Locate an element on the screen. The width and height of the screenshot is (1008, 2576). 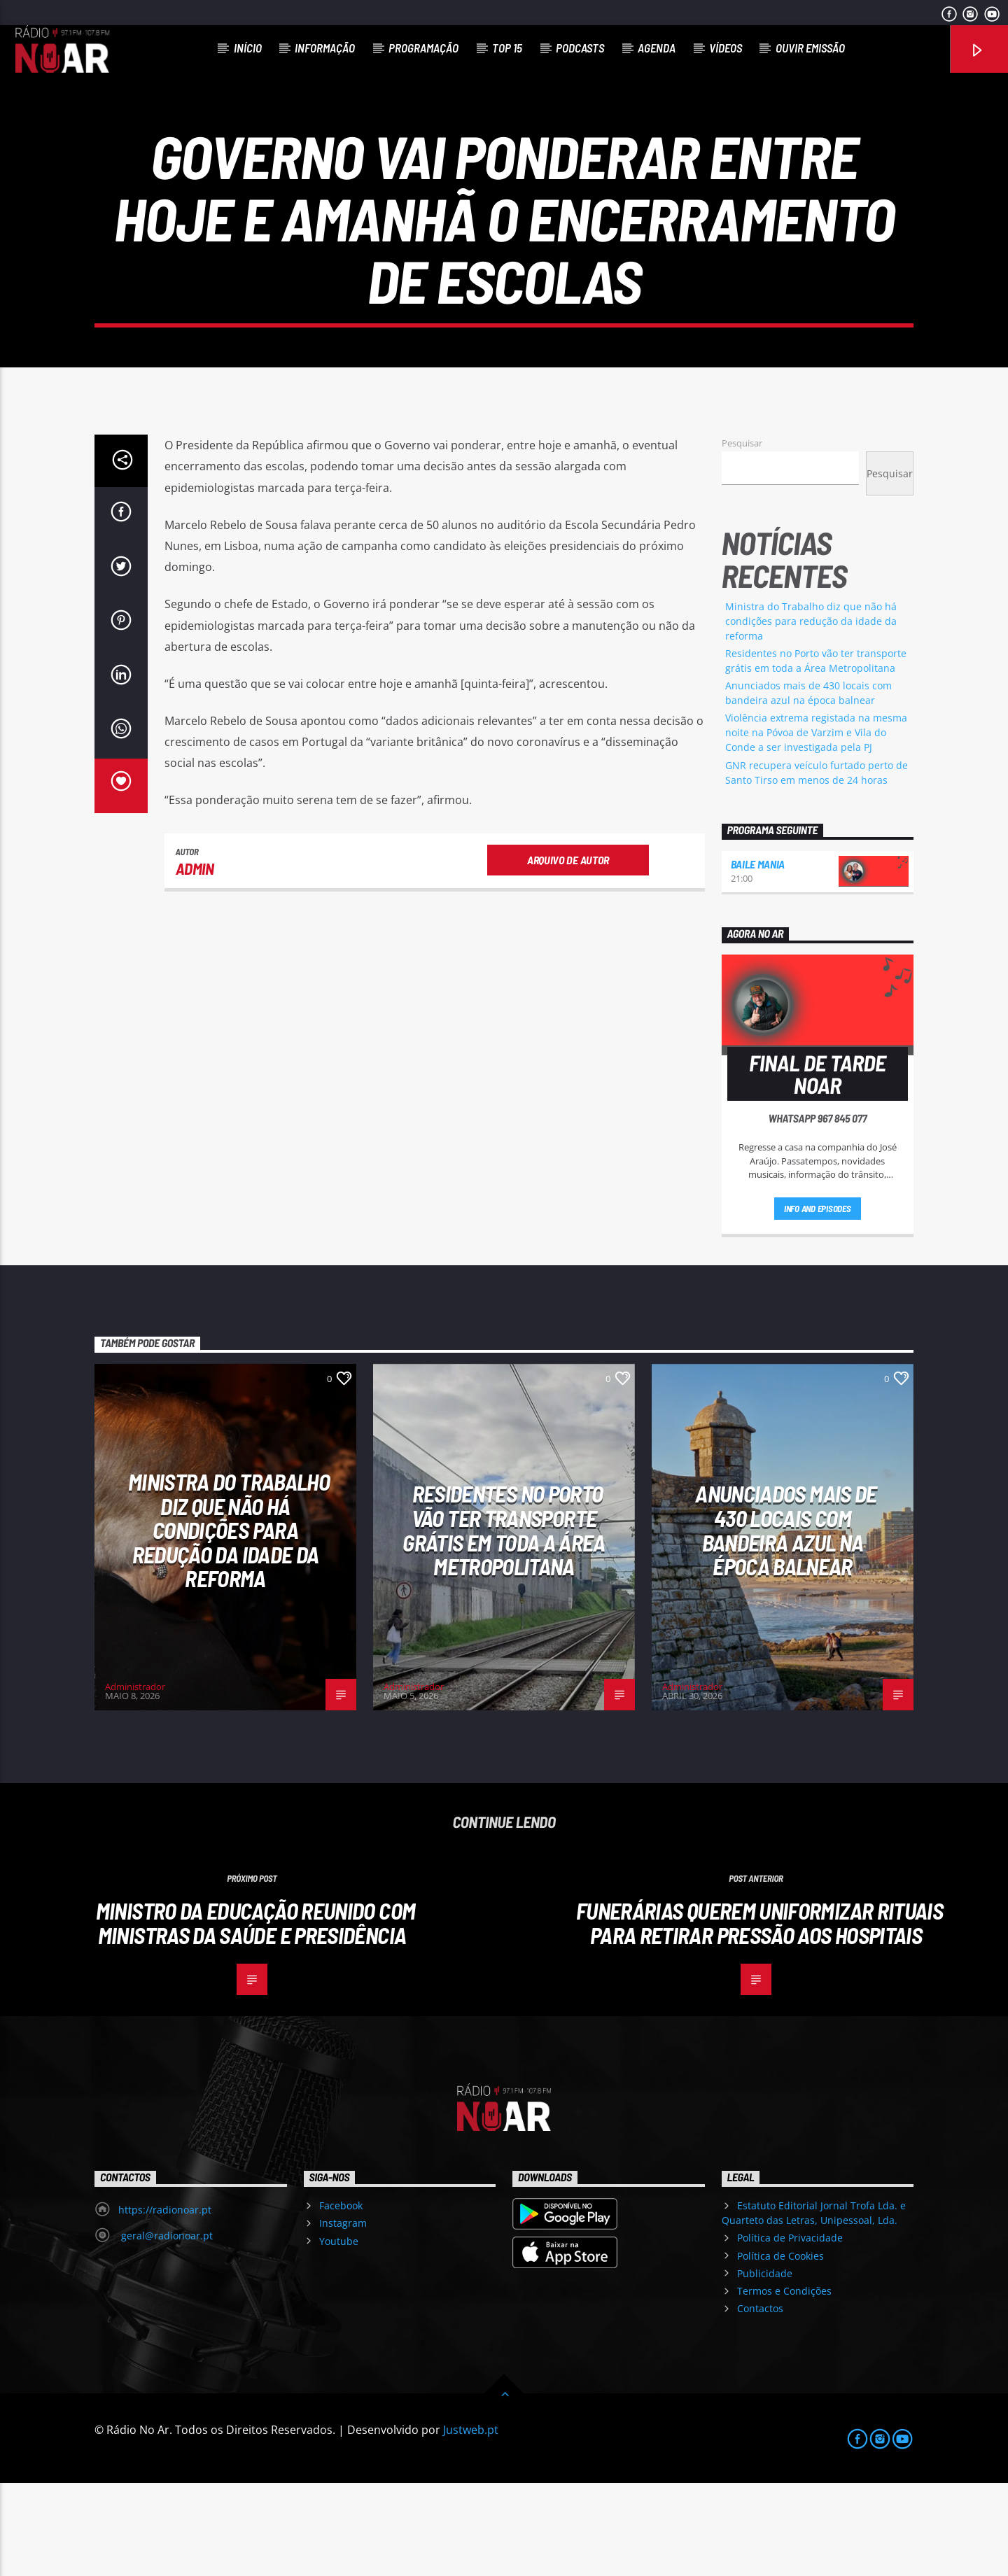
Publicidade is located at coordinates (764, 2366).